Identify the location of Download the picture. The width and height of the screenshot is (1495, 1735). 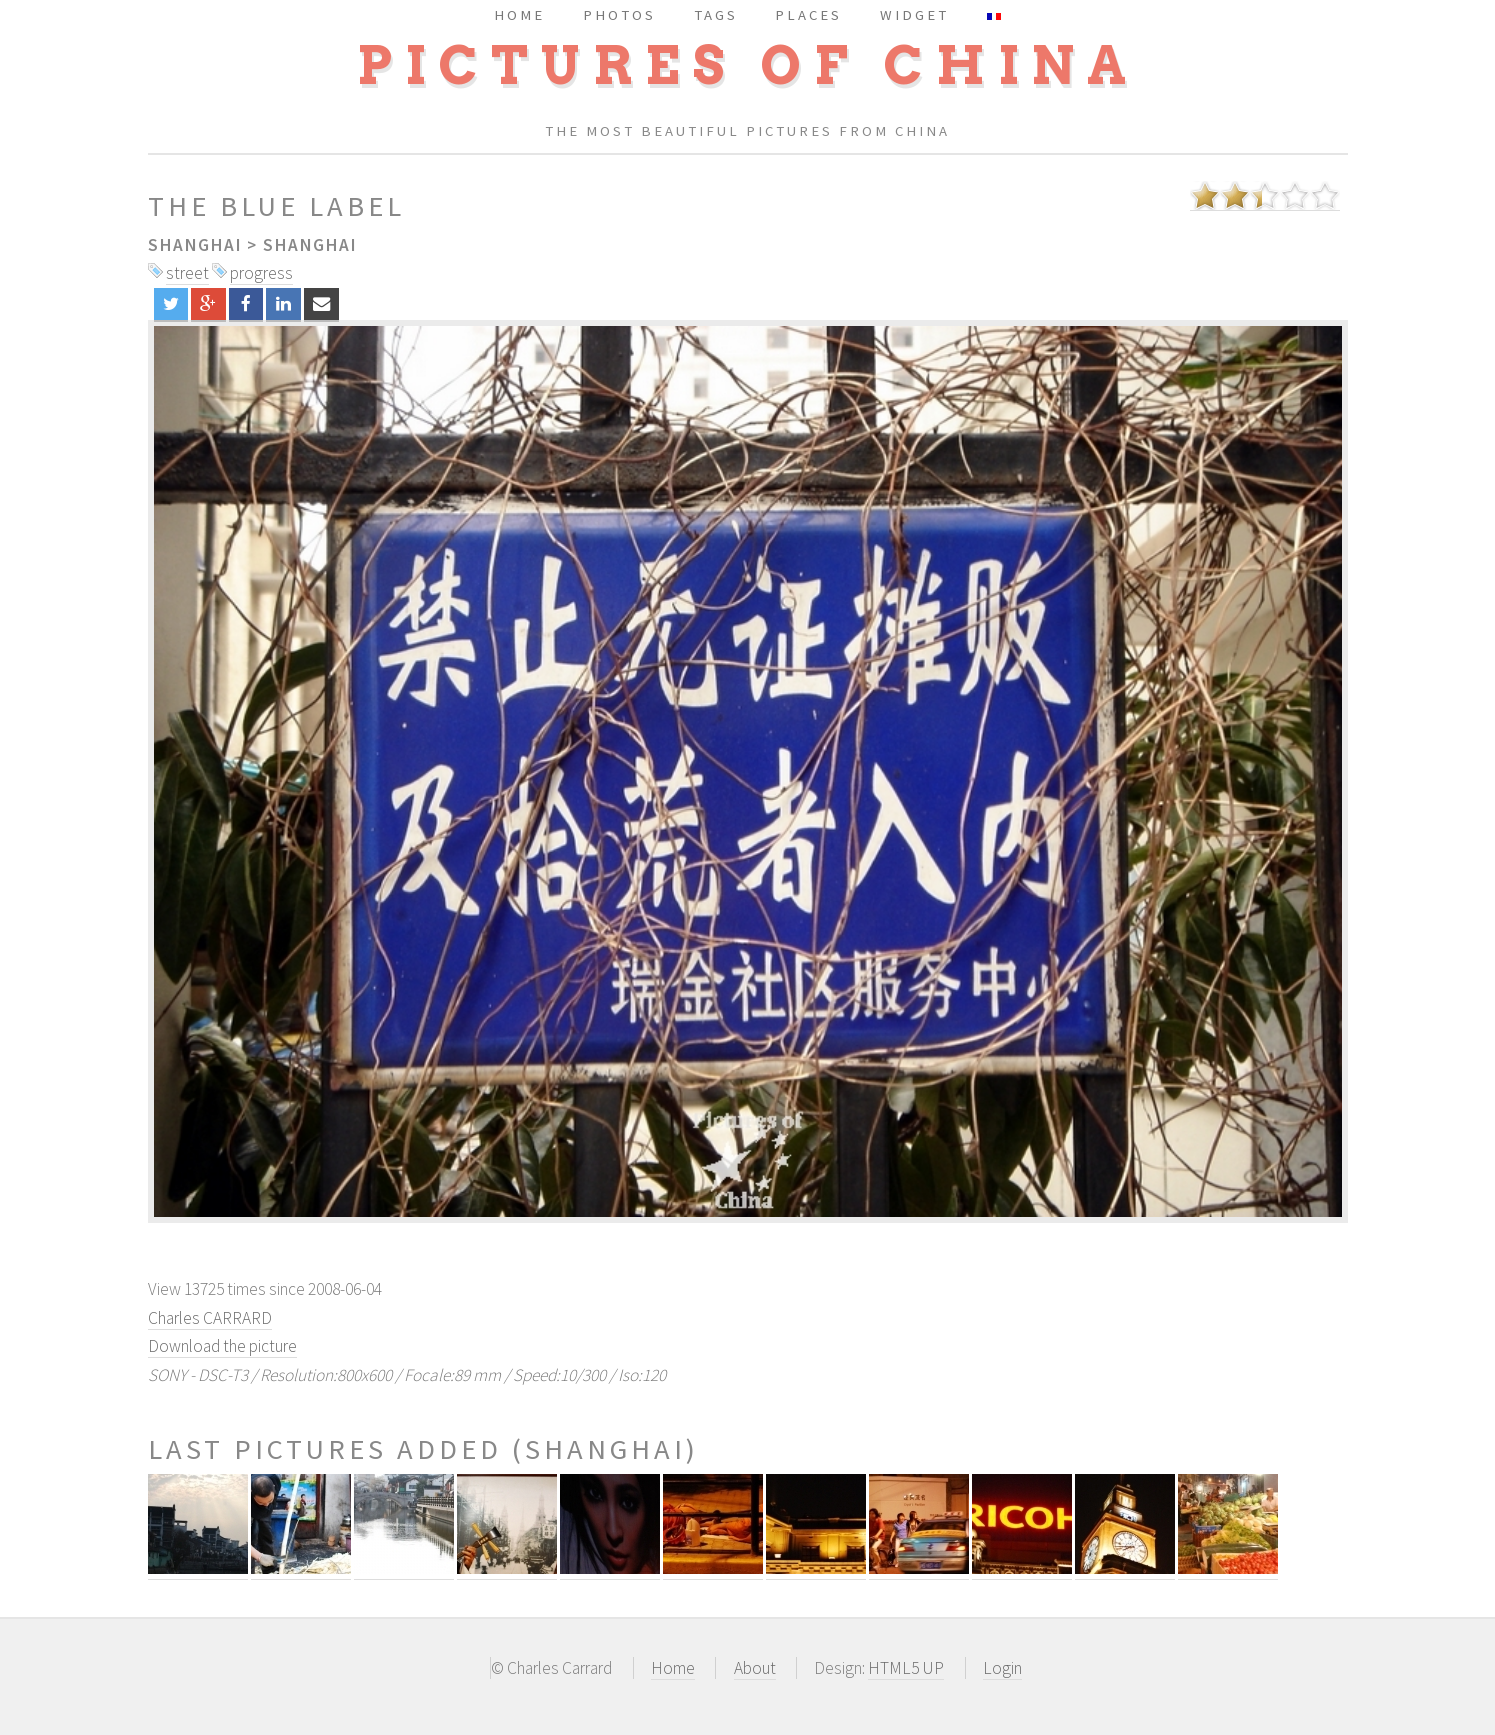
(222, 1346).